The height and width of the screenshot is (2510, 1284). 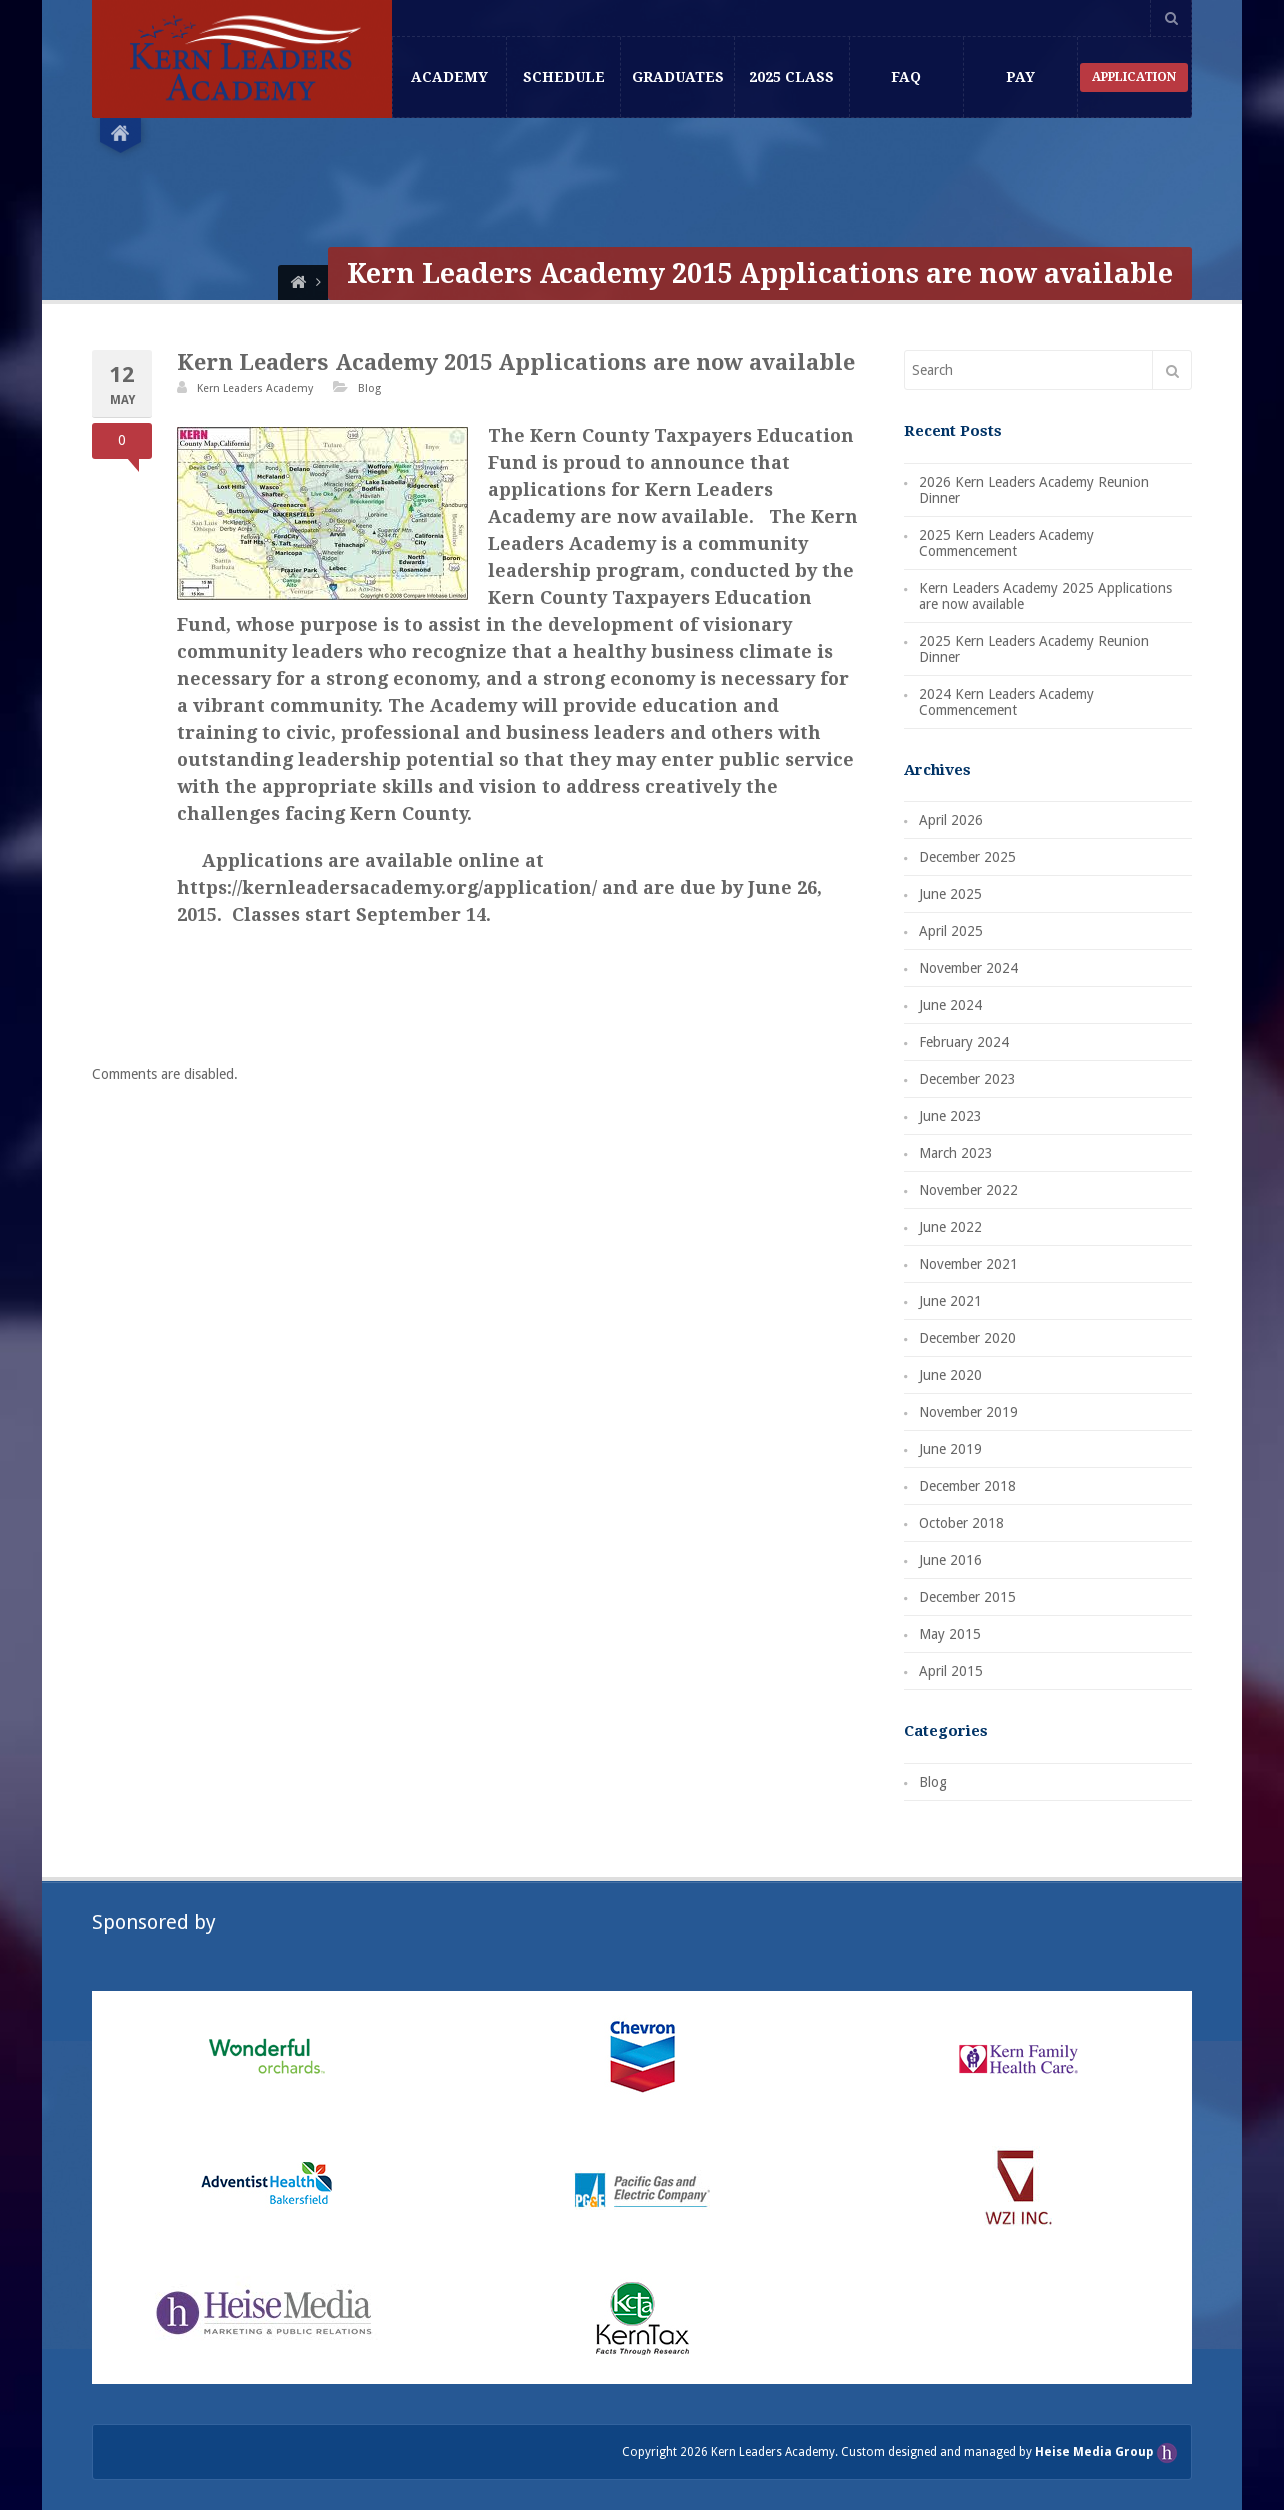 I want to click on June 2023, so click(x=950, y=1116).